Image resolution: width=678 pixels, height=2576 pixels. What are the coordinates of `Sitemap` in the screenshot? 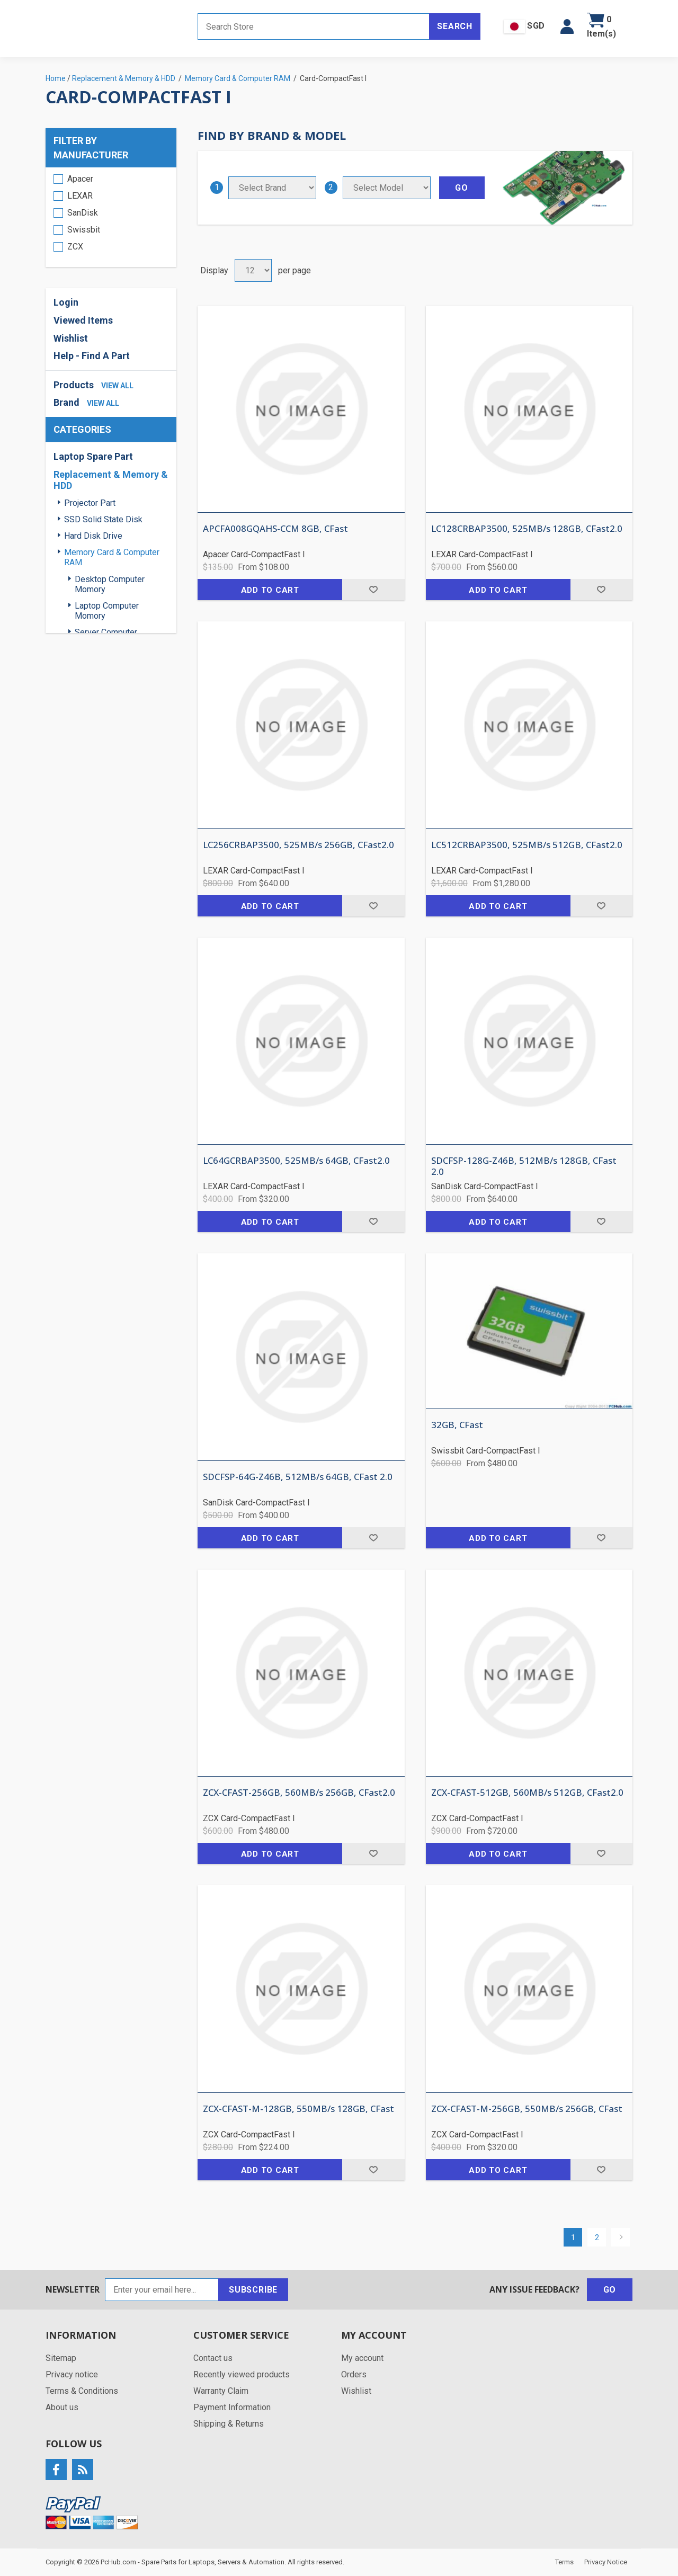 It's located at (61, 2358).